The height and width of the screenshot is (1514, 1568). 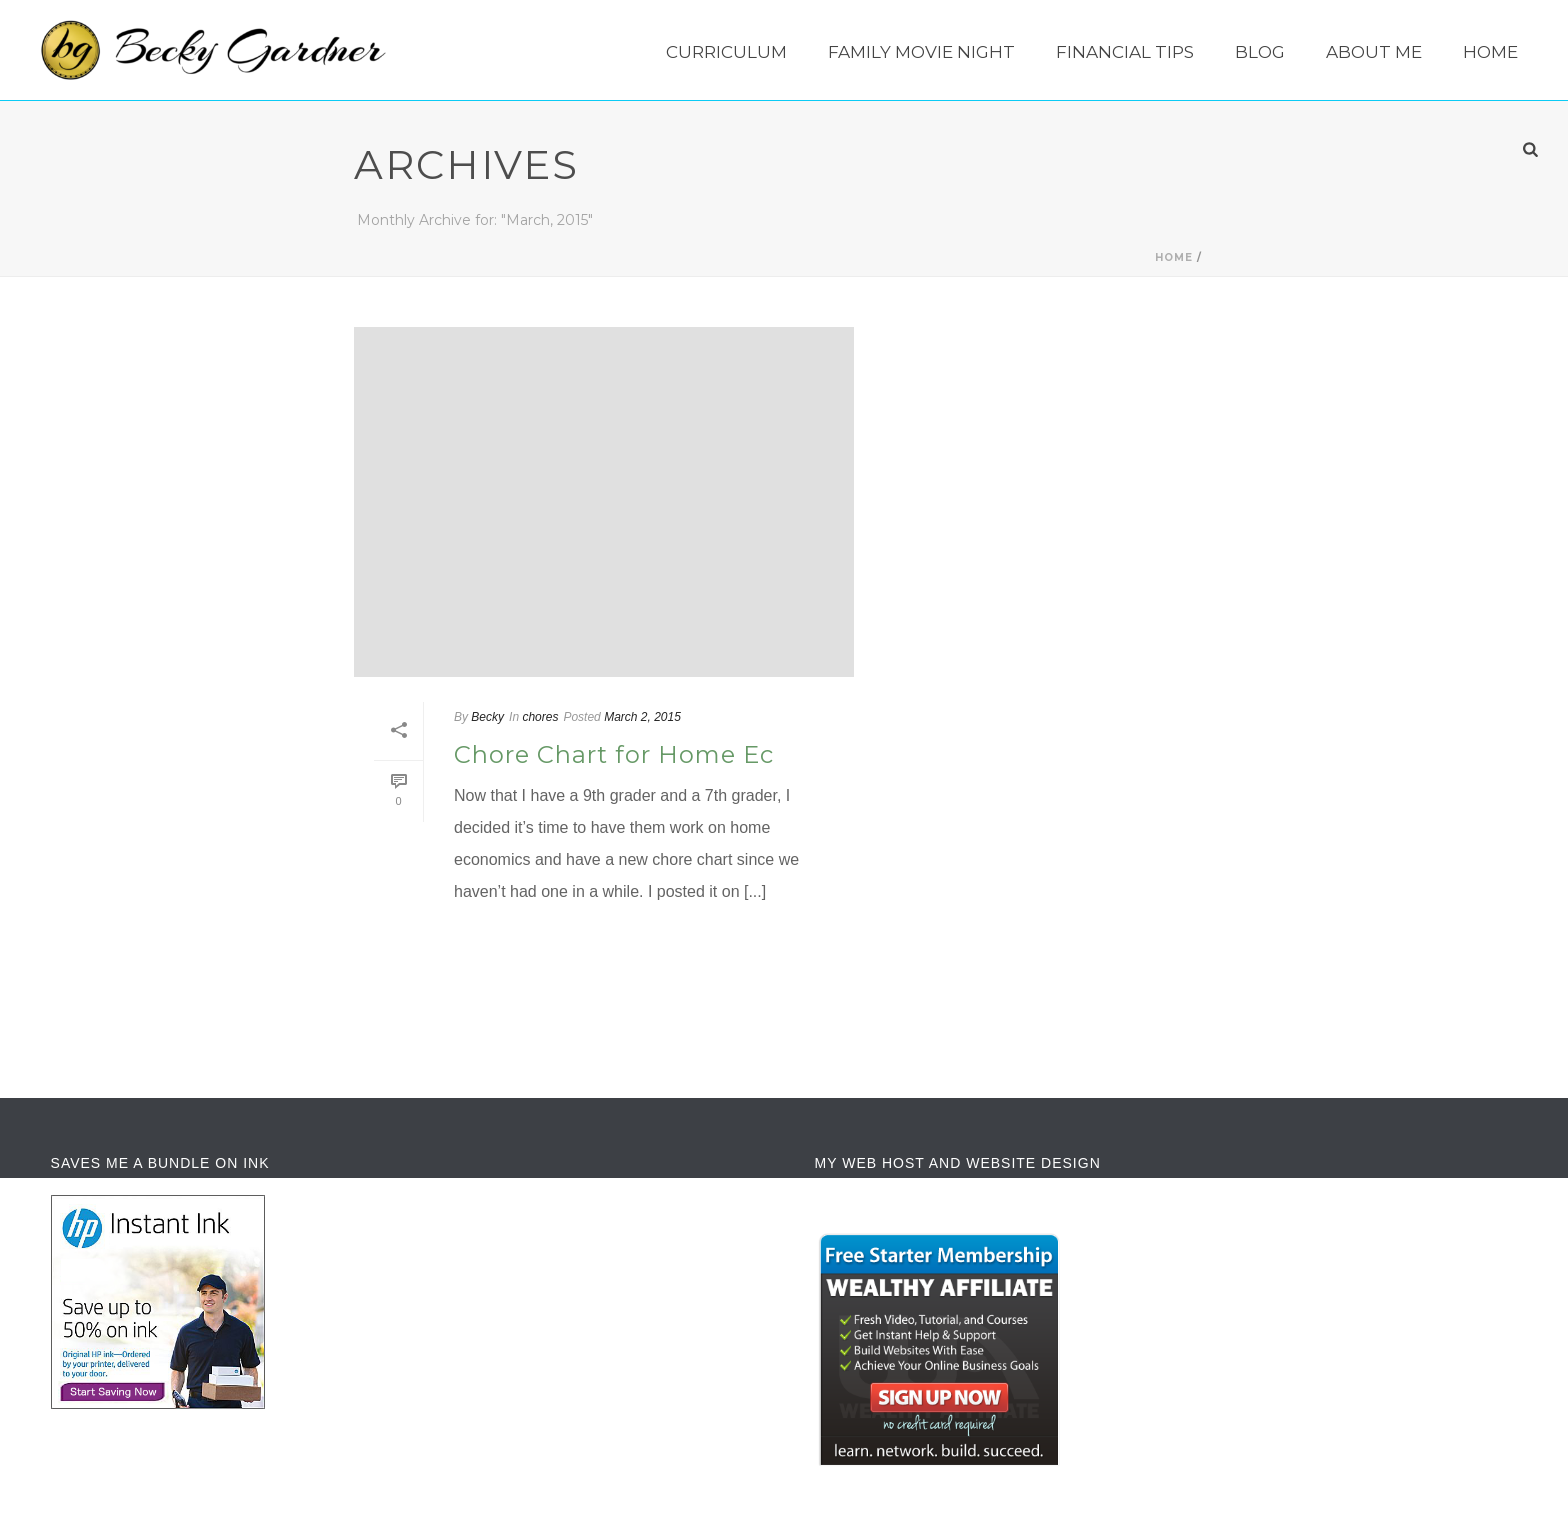 I want to click on Home, so click(x=1490, y=52).